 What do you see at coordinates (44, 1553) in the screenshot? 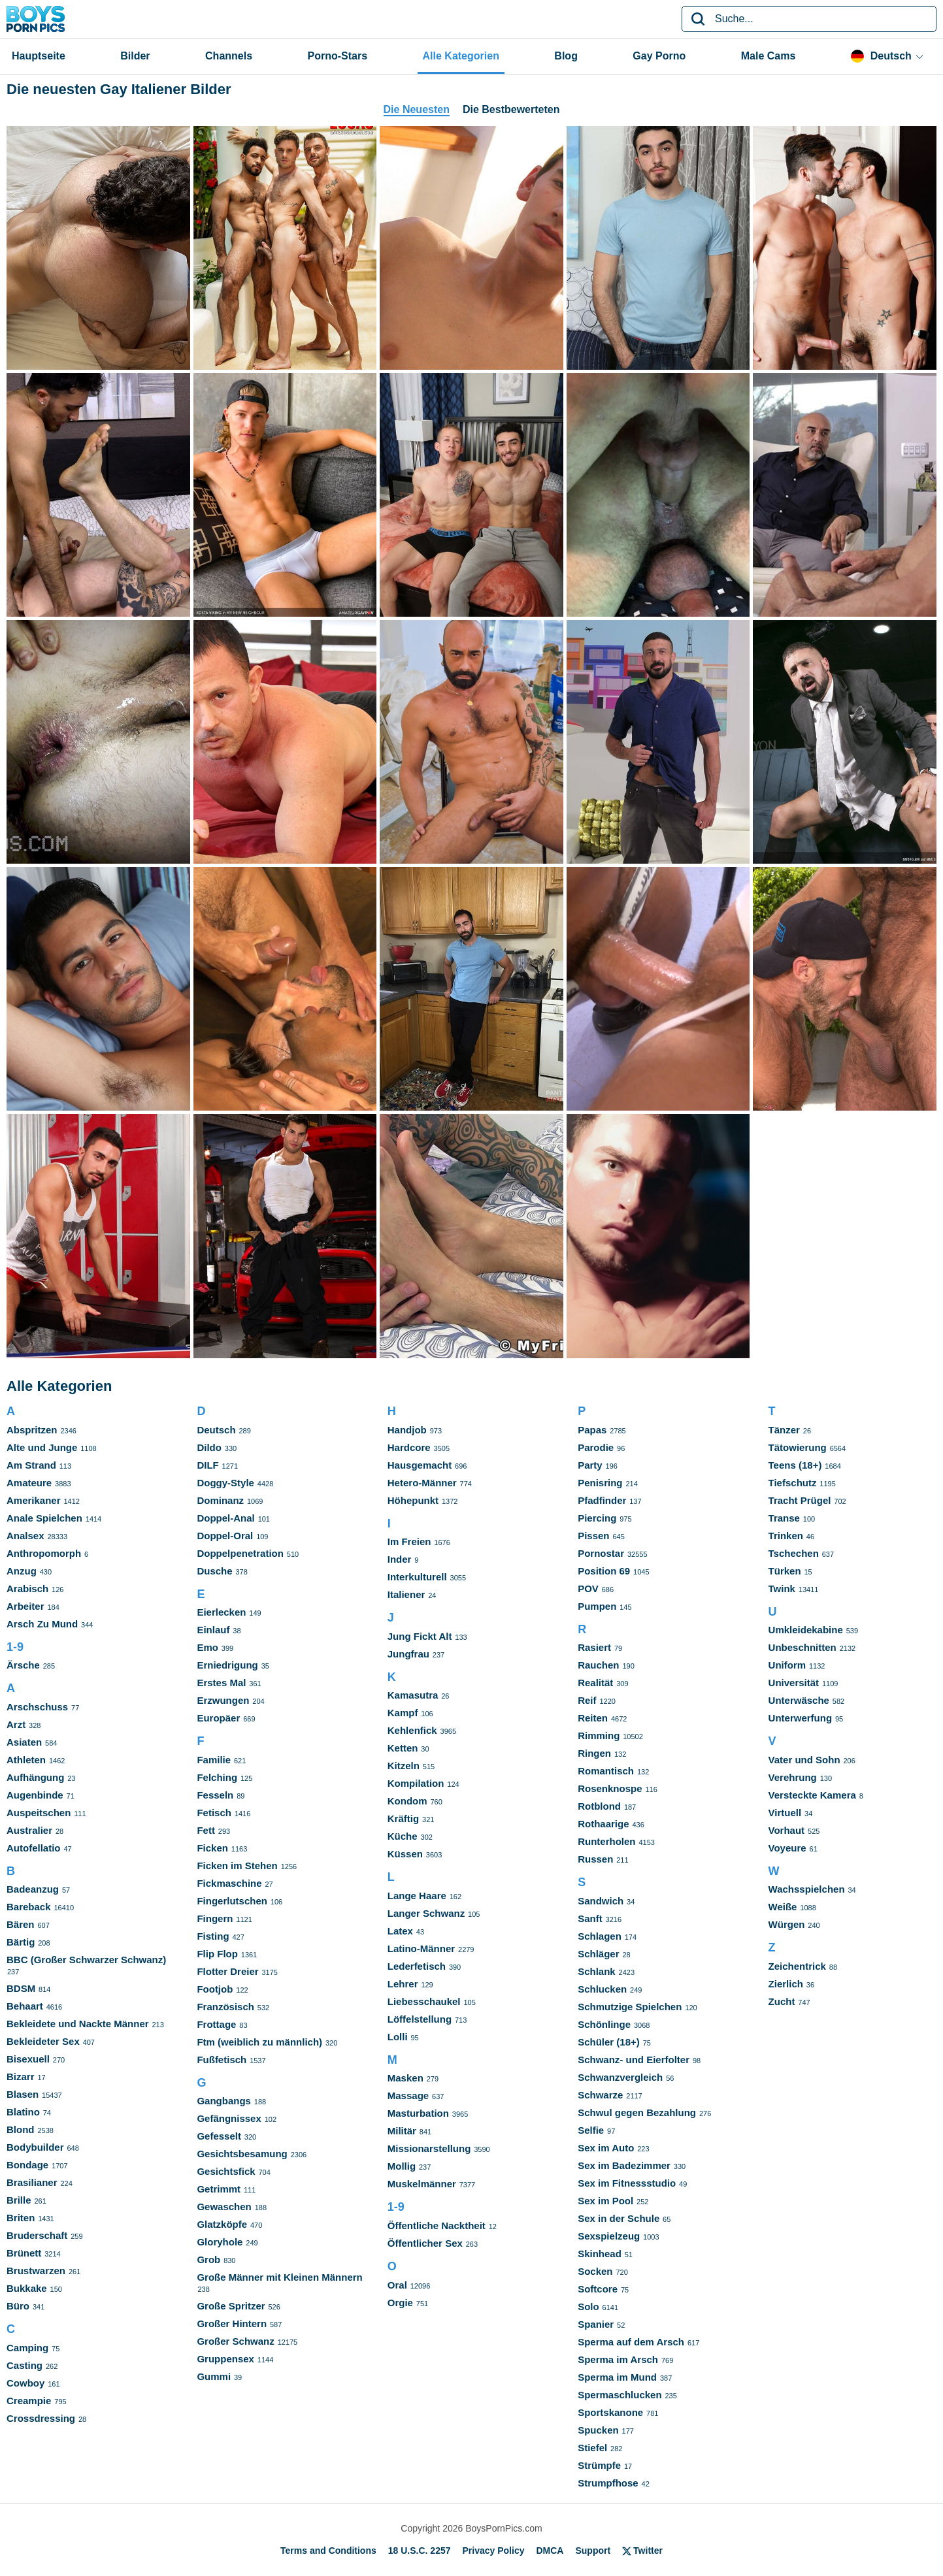
I see `Anthropomorph` at bounding box center [44, 1553].